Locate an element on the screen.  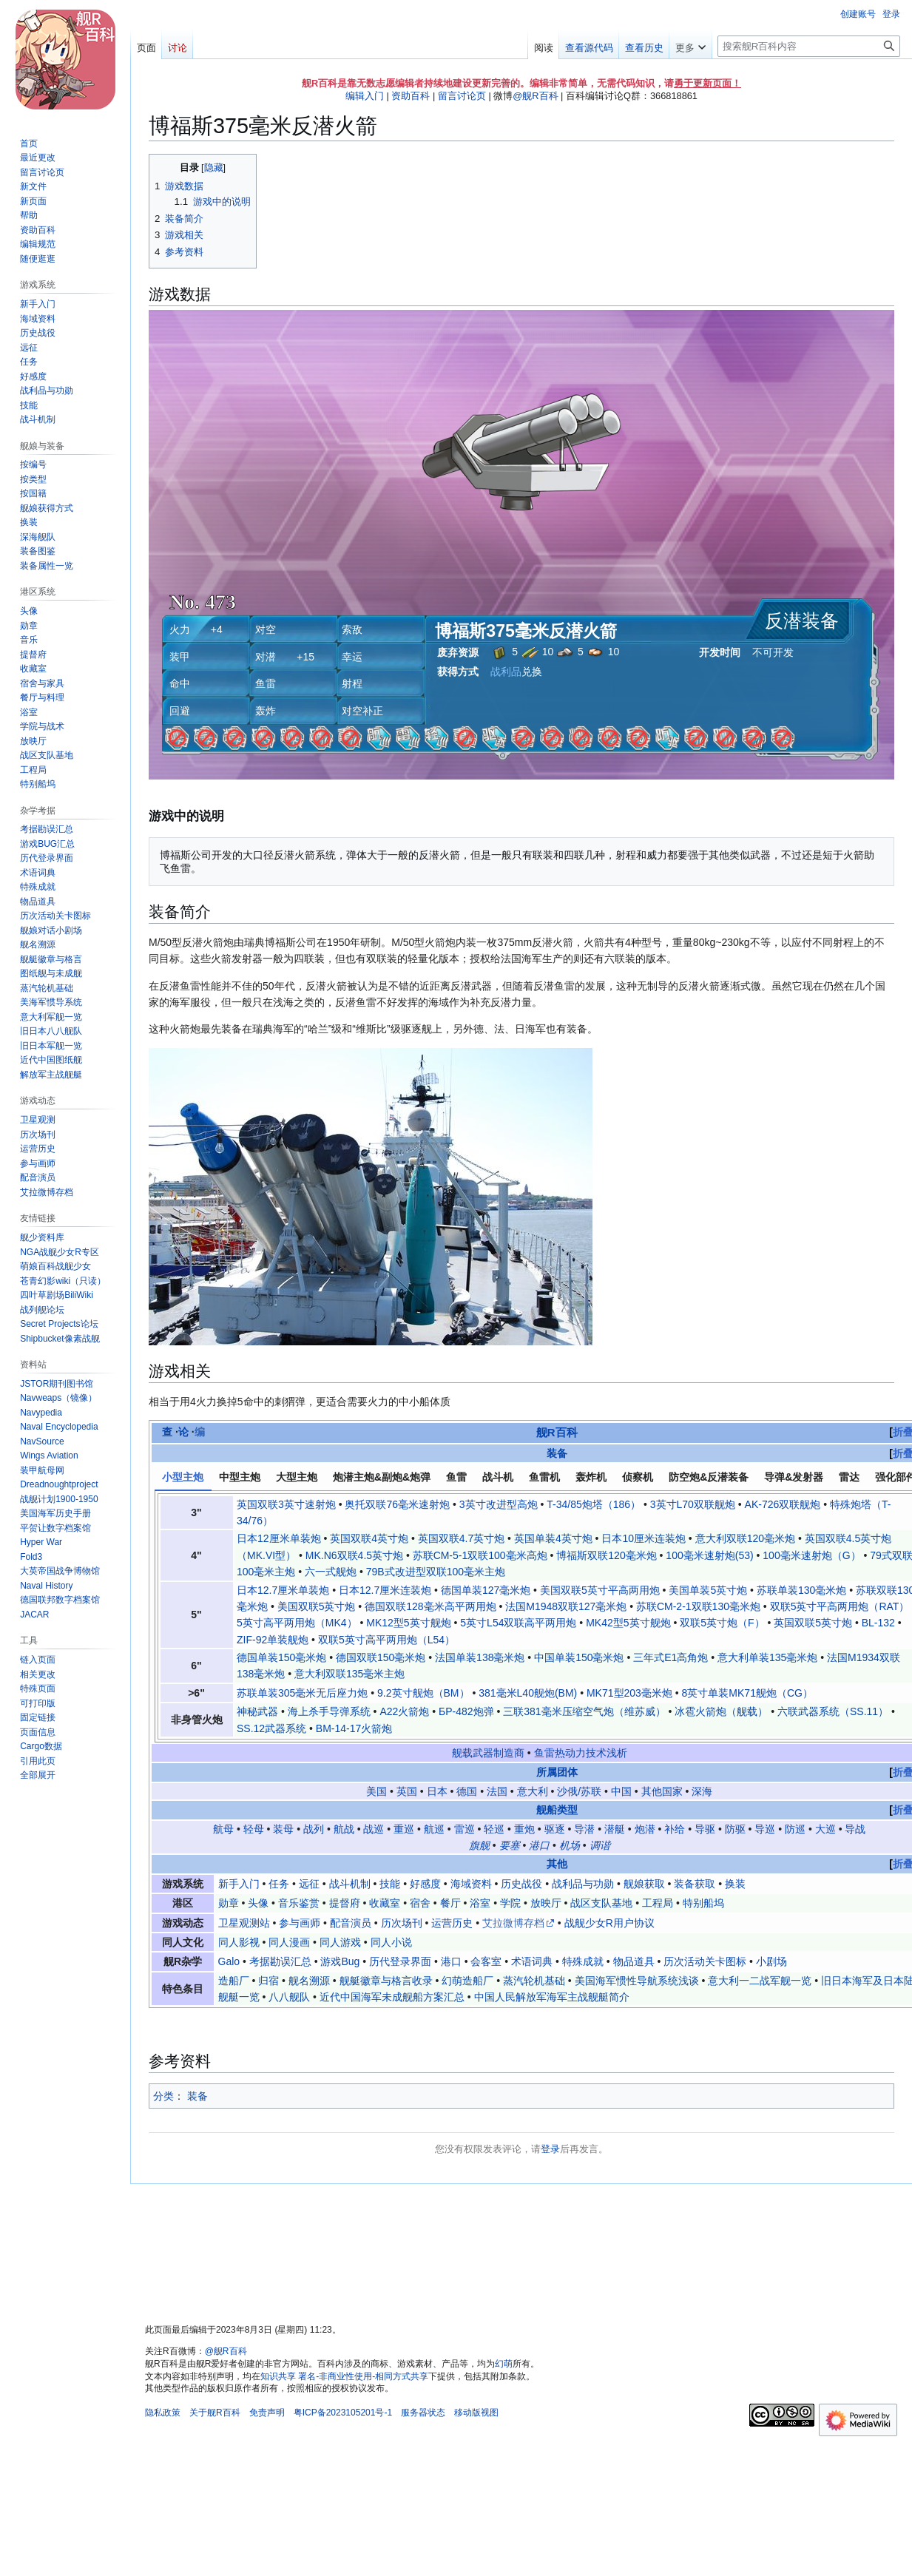
[button] is located at coordinates (37, 1775).